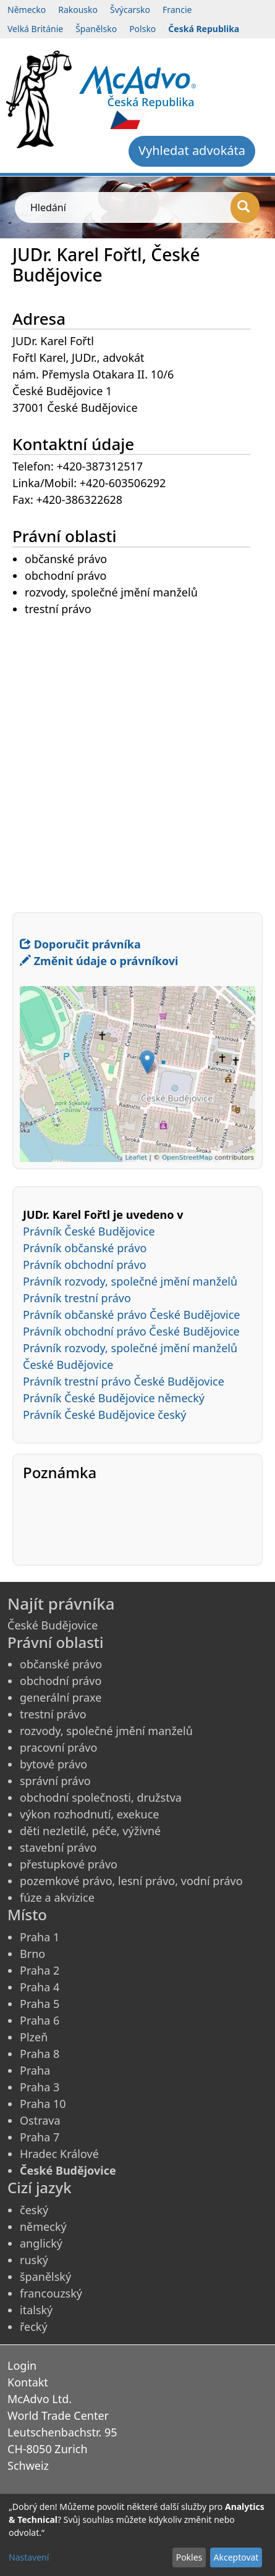 The height and width of the screenshot is (2576, 275). I want to click on Právník rozvody, společné jmění manželů, so click(130, 1281).